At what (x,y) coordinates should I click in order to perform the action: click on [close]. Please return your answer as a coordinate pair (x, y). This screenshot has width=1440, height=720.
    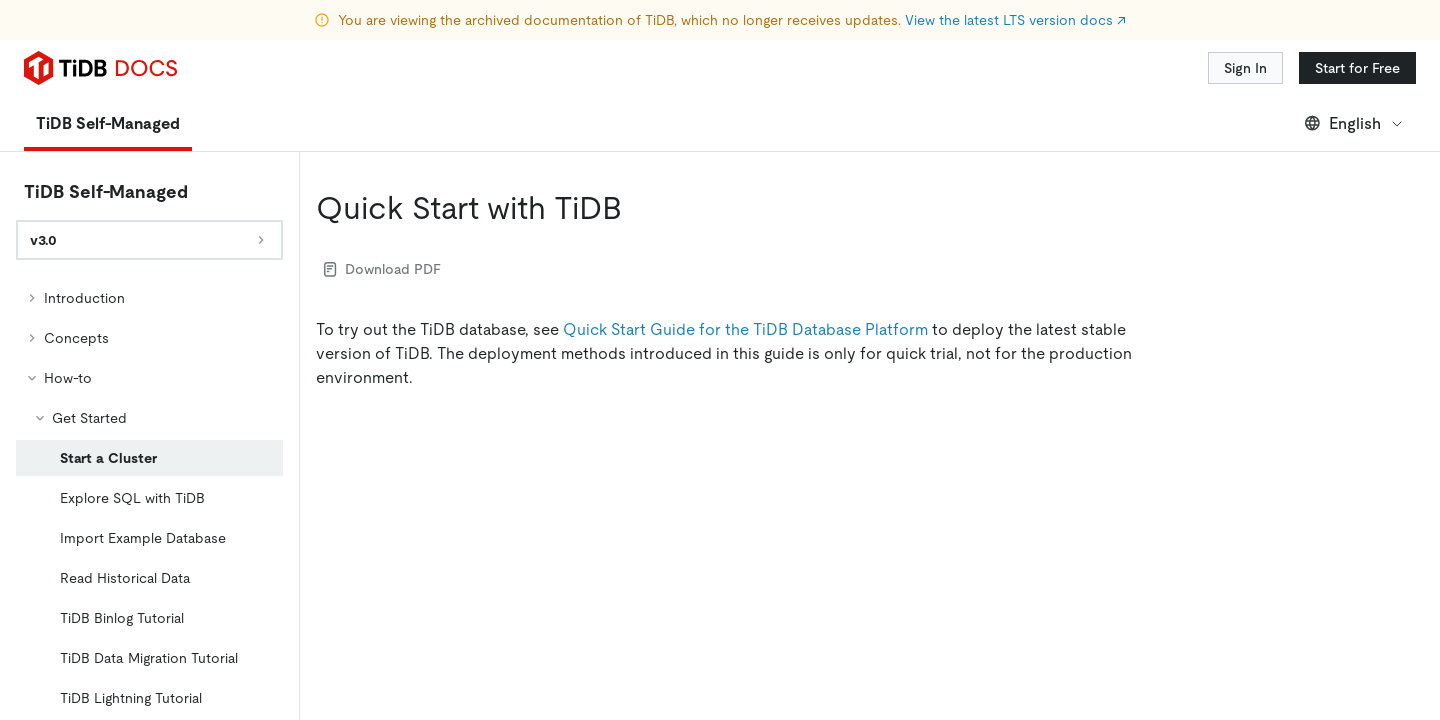
    Looking at the image, I should click on (1401, 565).